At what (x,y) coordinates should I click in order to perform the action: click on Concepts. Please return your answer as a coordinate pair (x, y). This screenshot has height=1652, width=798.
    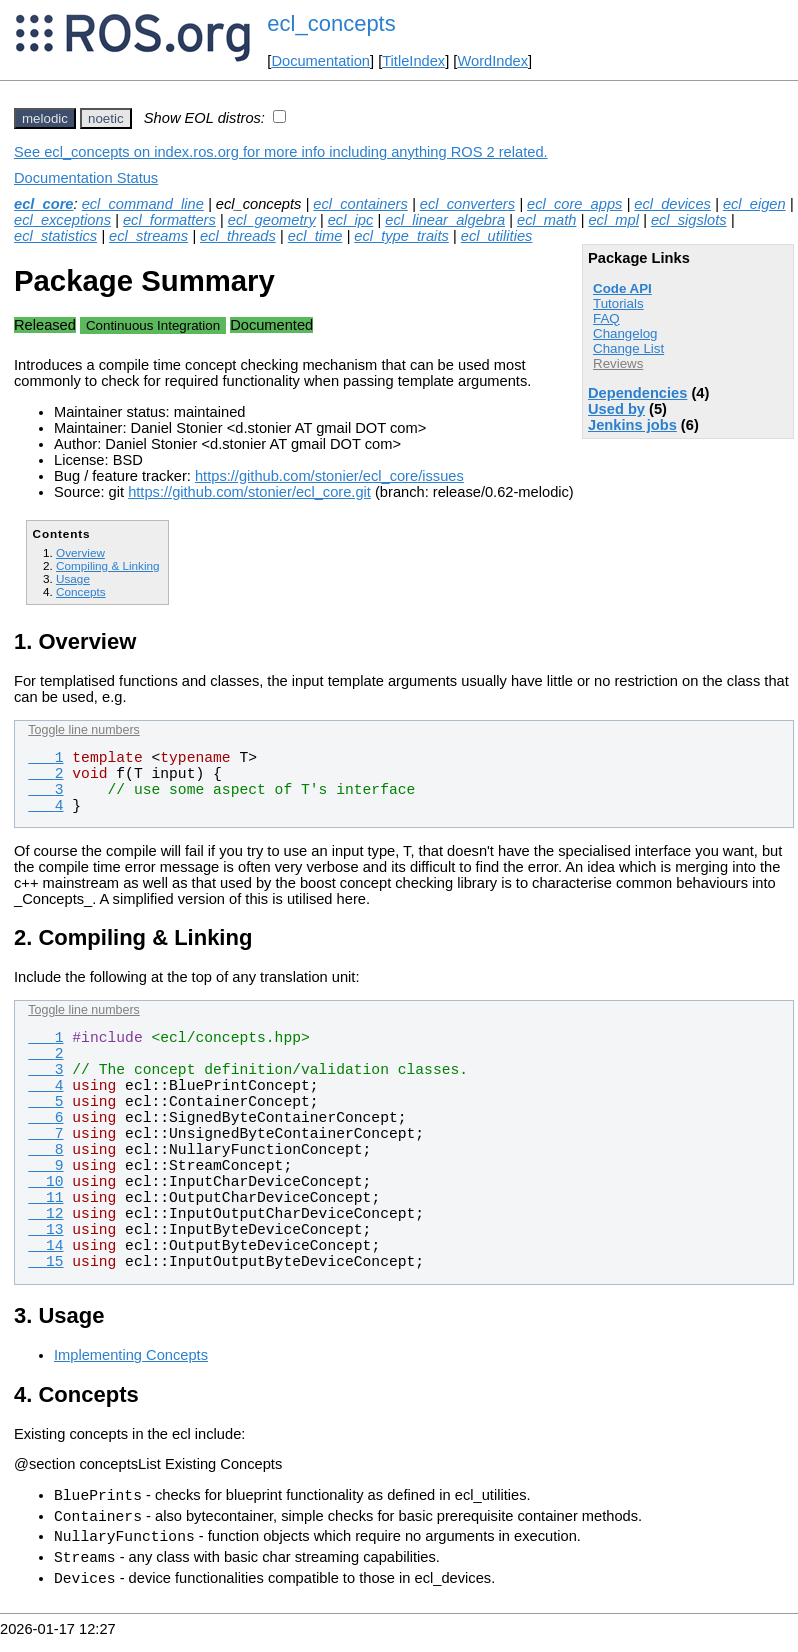
    Looking at the image, I should click on (81, 591).